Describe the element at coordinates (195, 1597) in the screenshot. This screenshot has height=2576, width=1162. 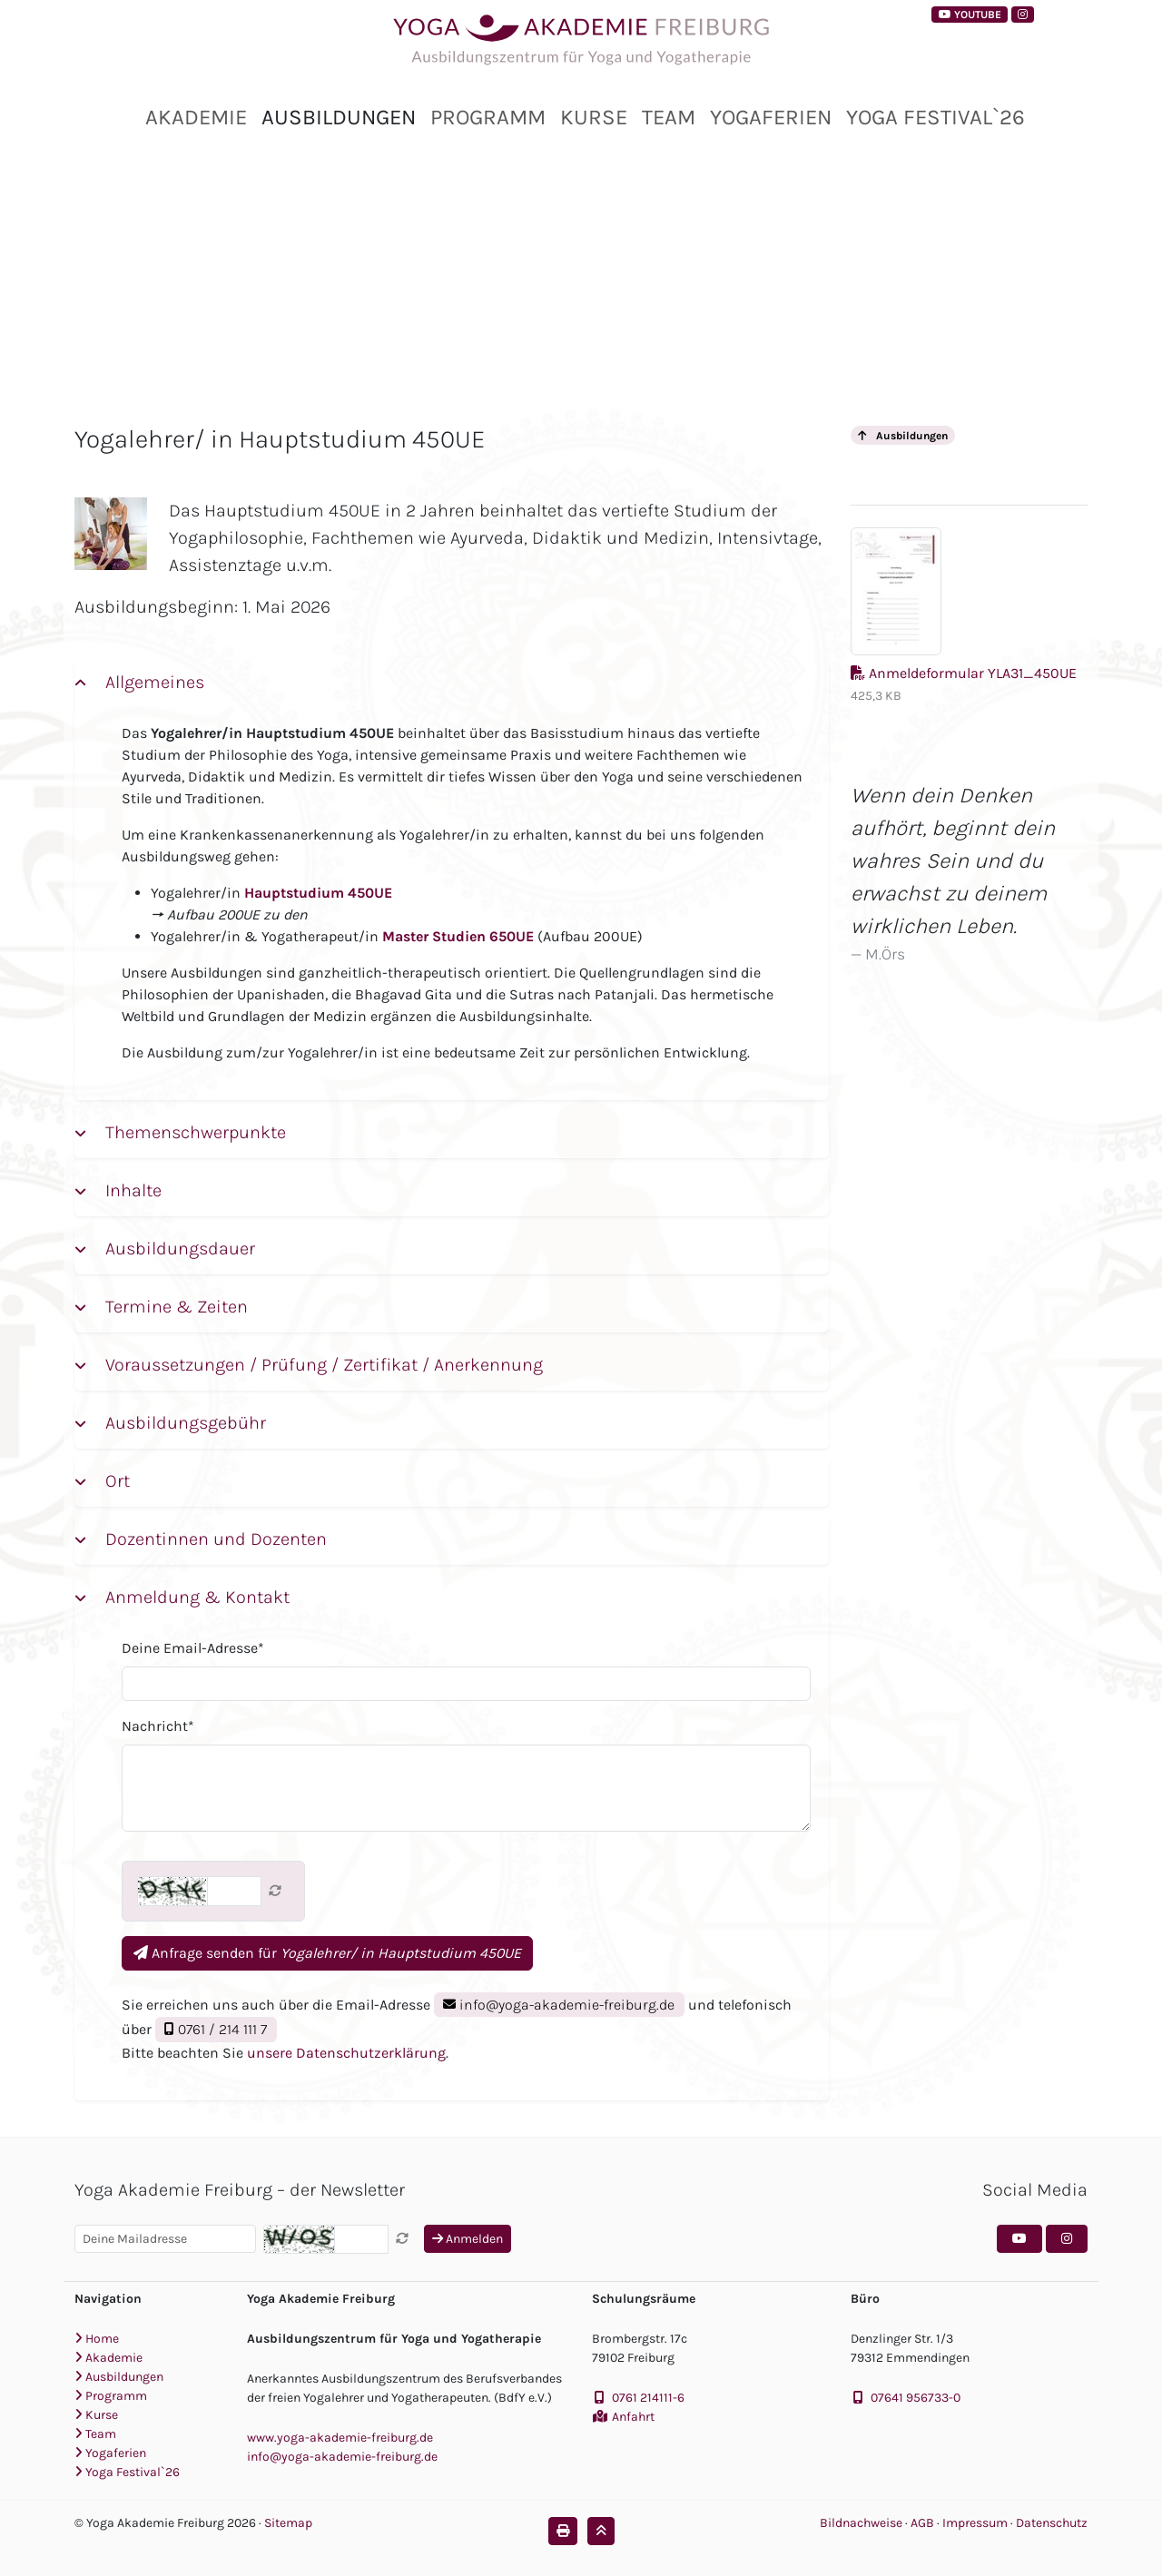
I see `Anmeldung & Kontakt [button]` at that location.